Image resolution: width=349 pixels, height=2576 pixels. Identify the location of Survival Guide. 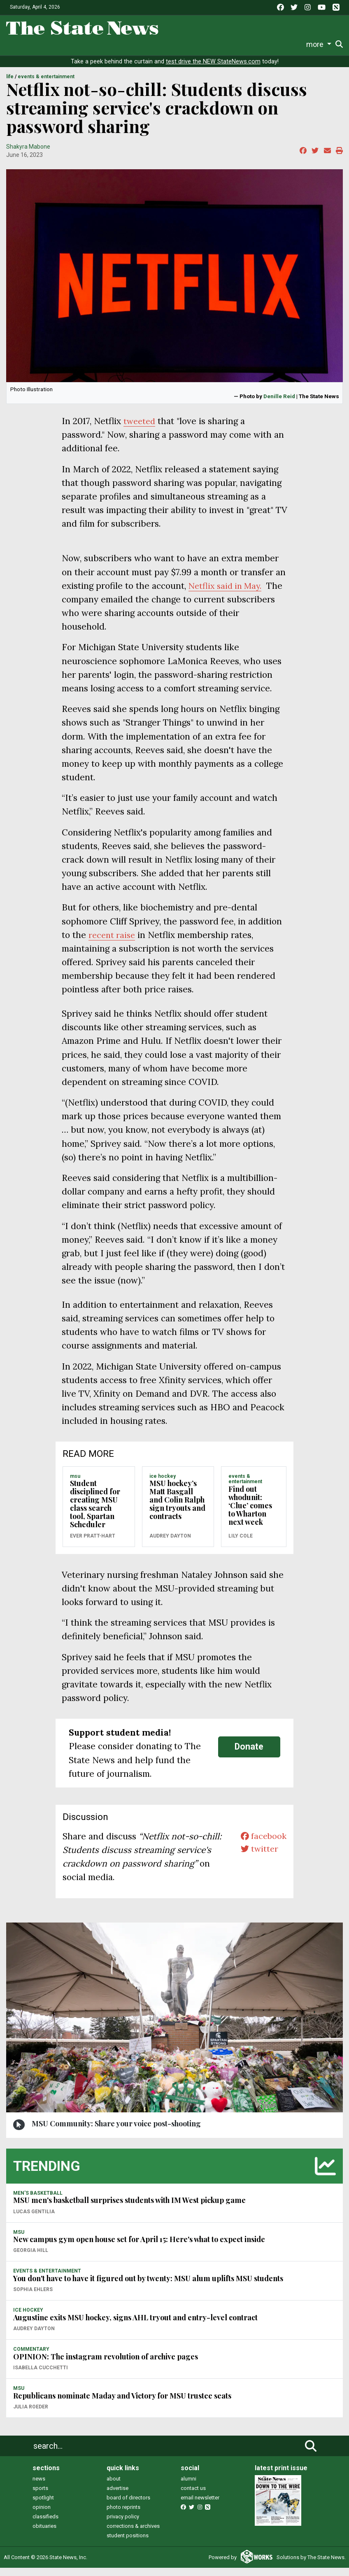
(112, 44).